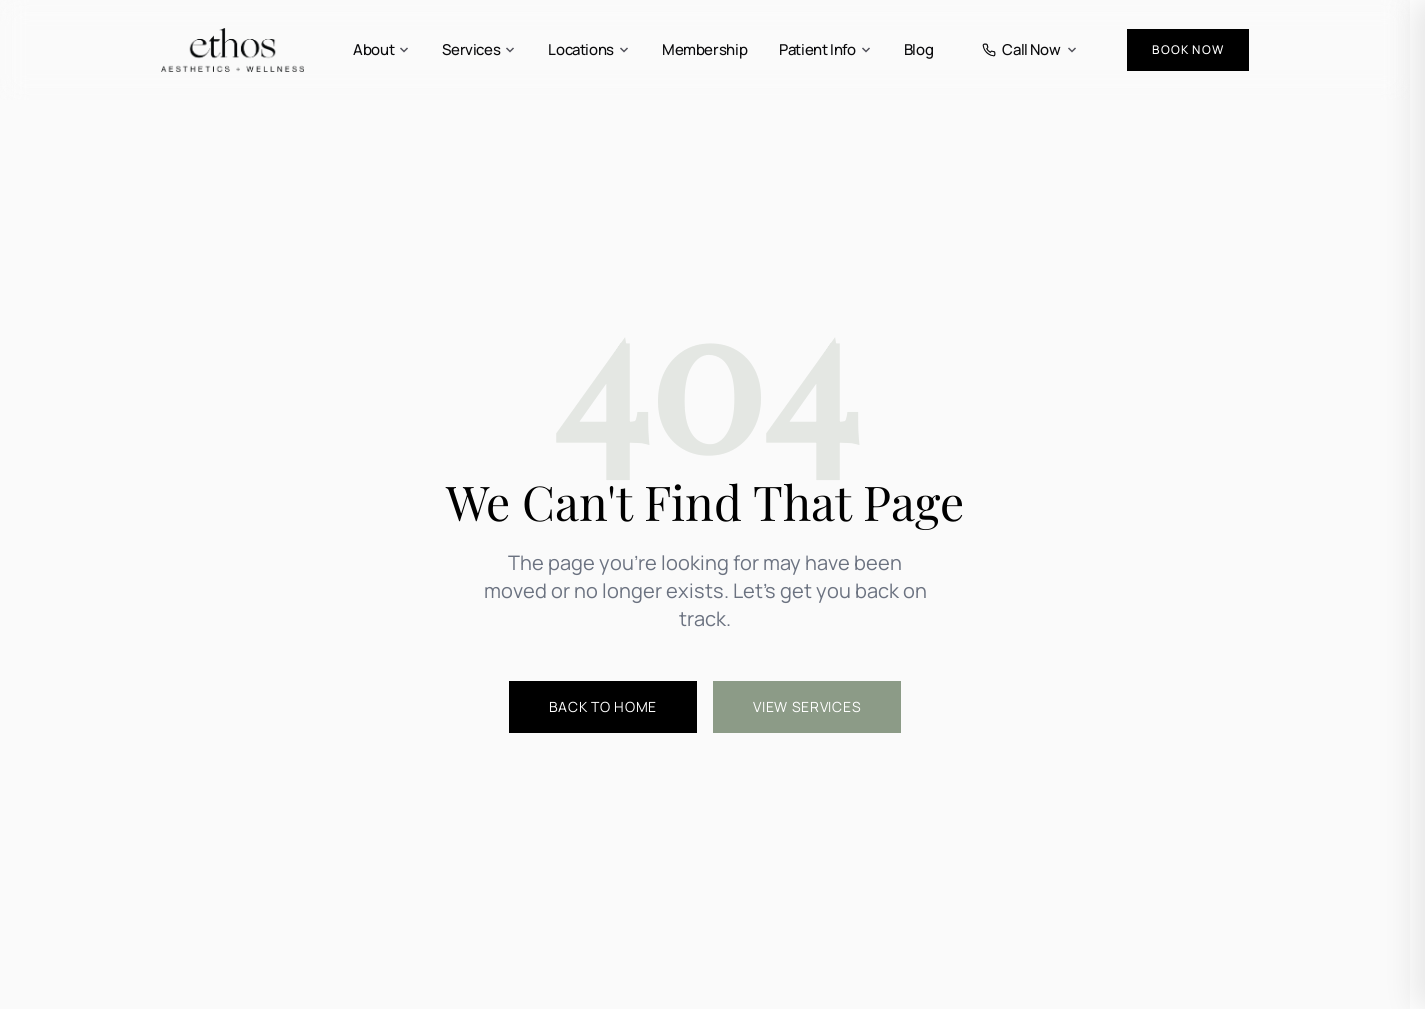  I want to click on View Services, so click(807, 706).